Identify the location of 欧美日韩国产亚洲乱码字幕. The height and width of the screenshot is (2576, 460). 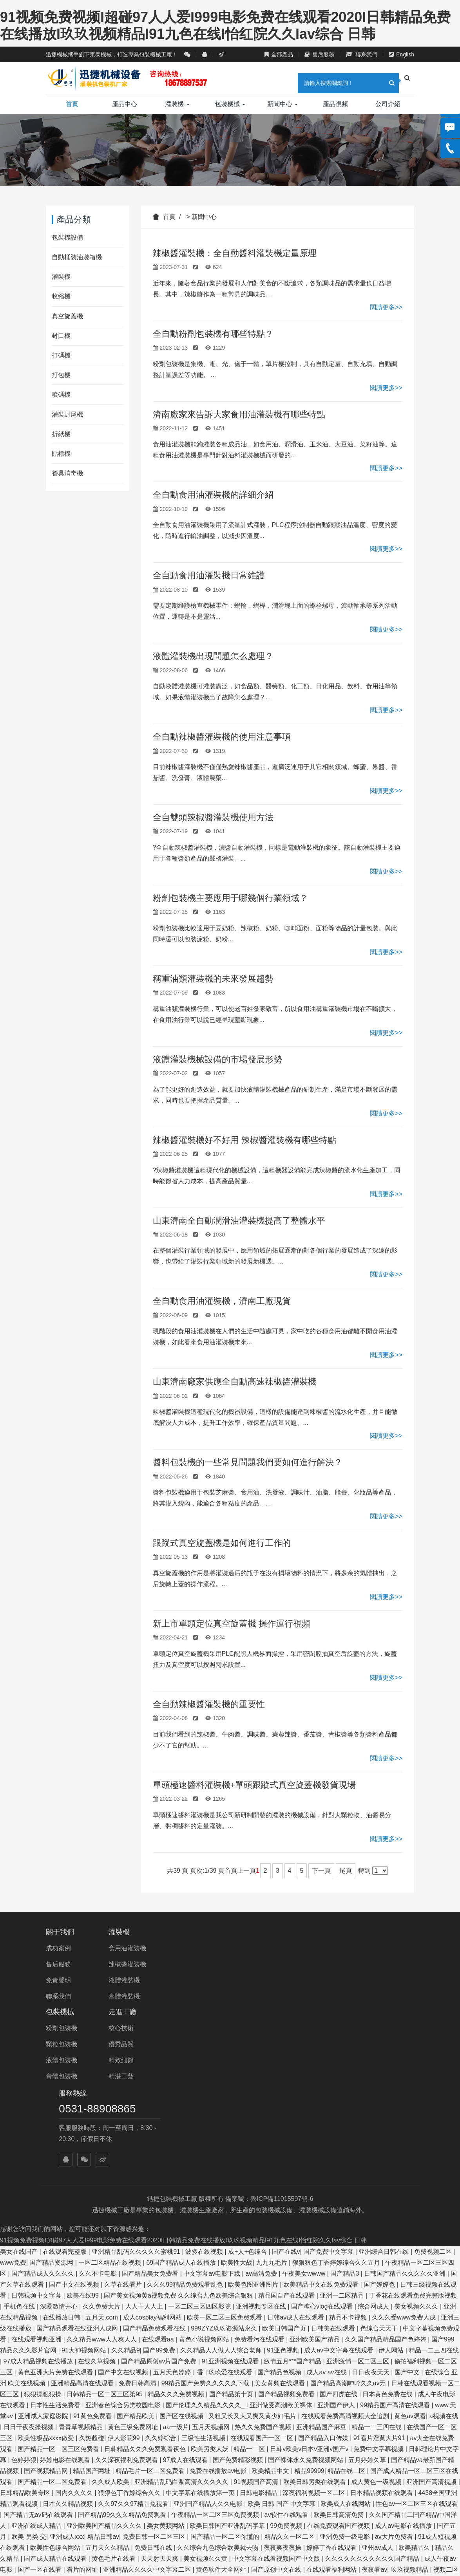
(228, 2362).